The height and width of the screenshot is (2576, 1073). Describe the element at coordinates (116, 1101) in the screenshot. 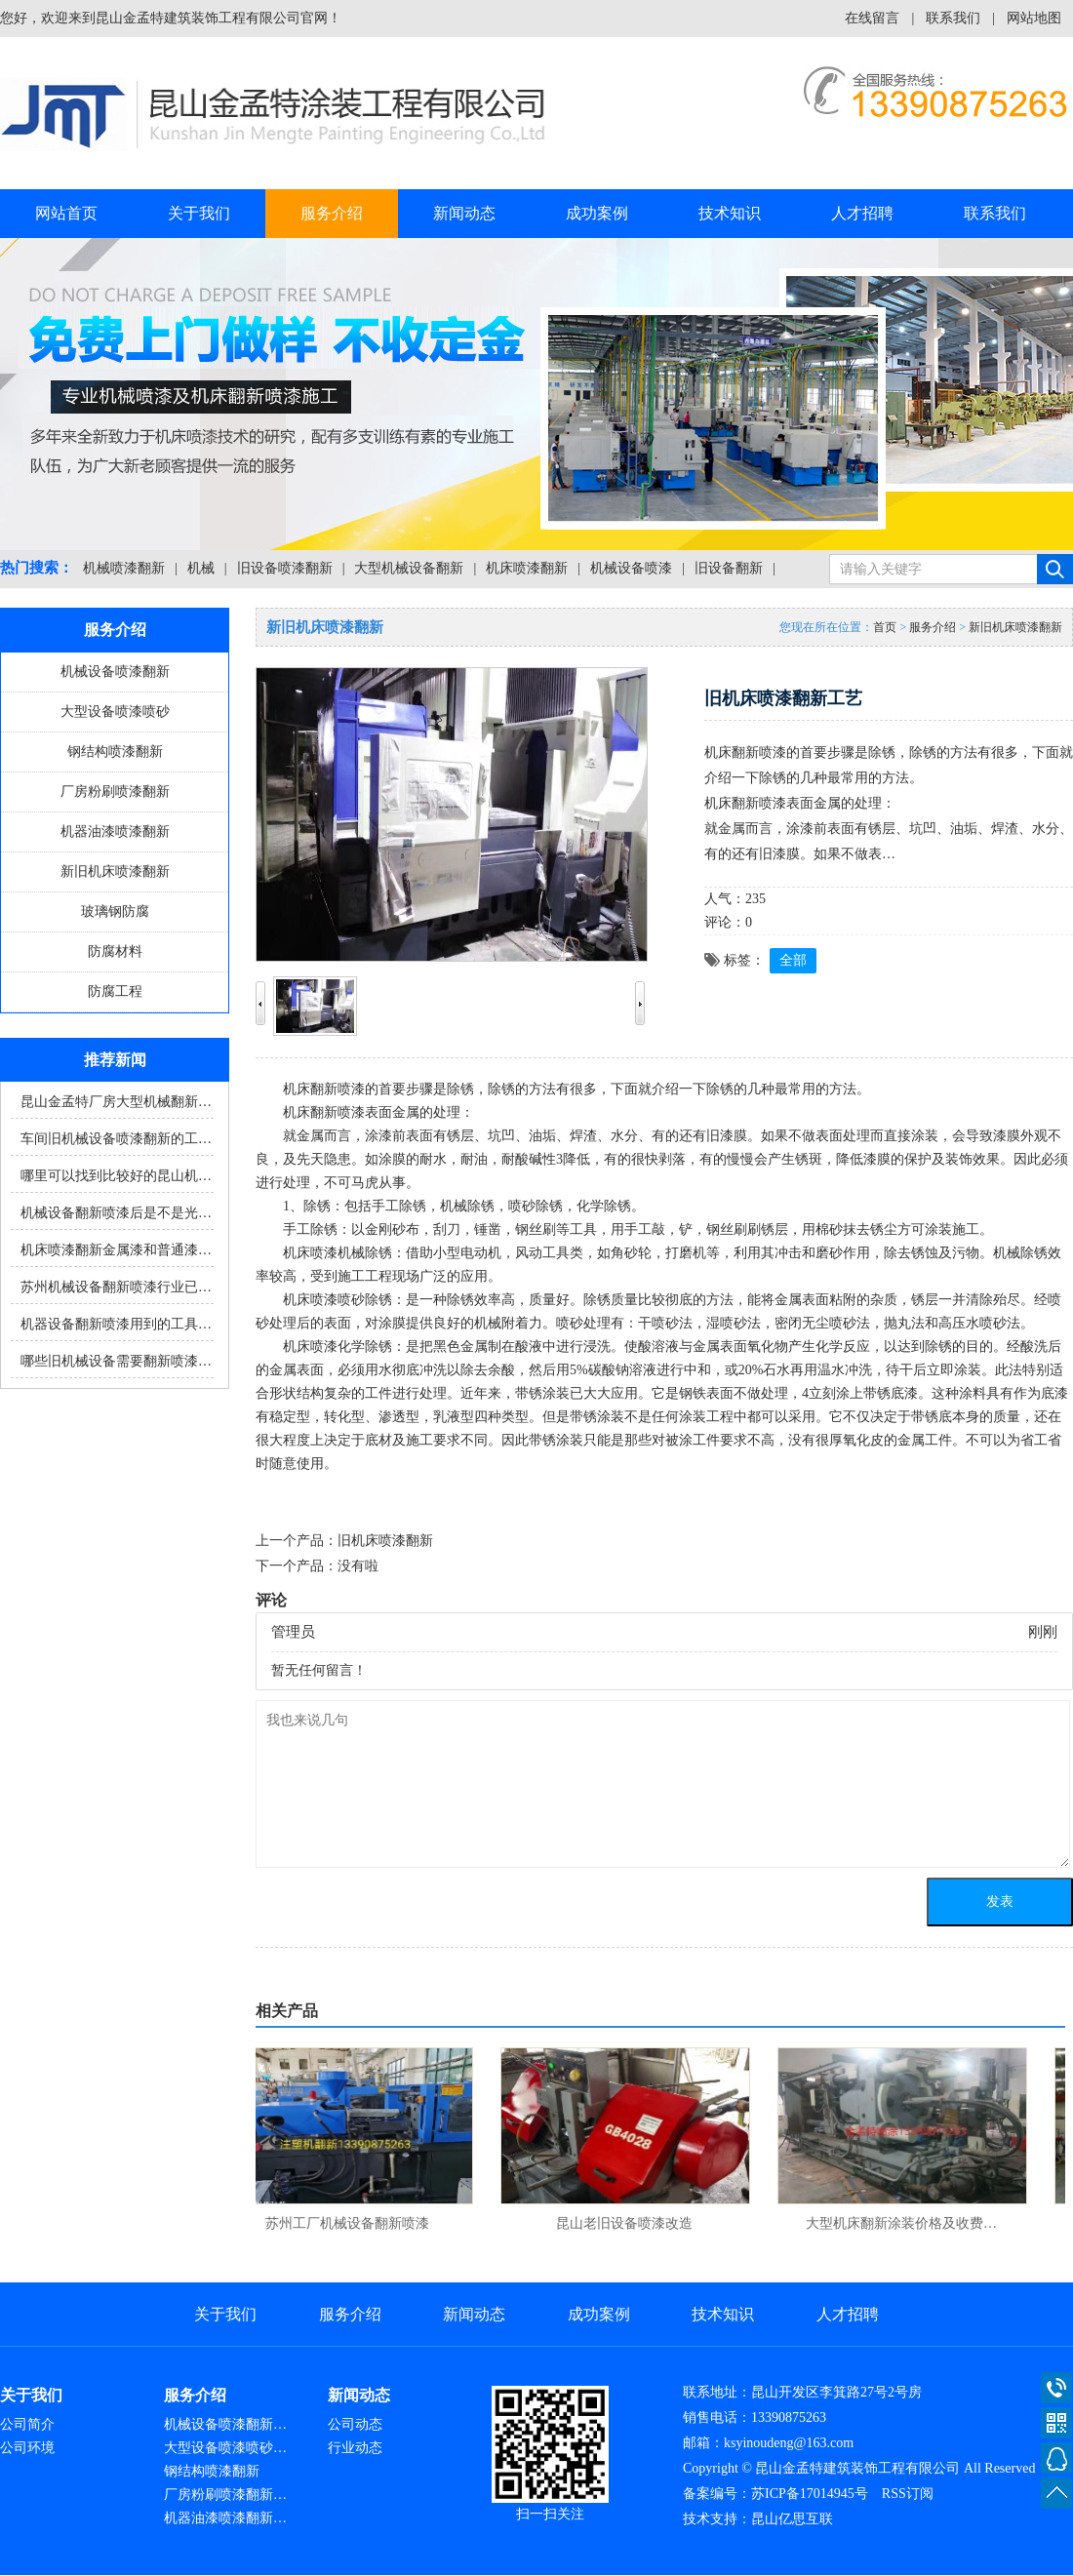

I see `昆山金孟特厂房大型机械翻新…` at that location.